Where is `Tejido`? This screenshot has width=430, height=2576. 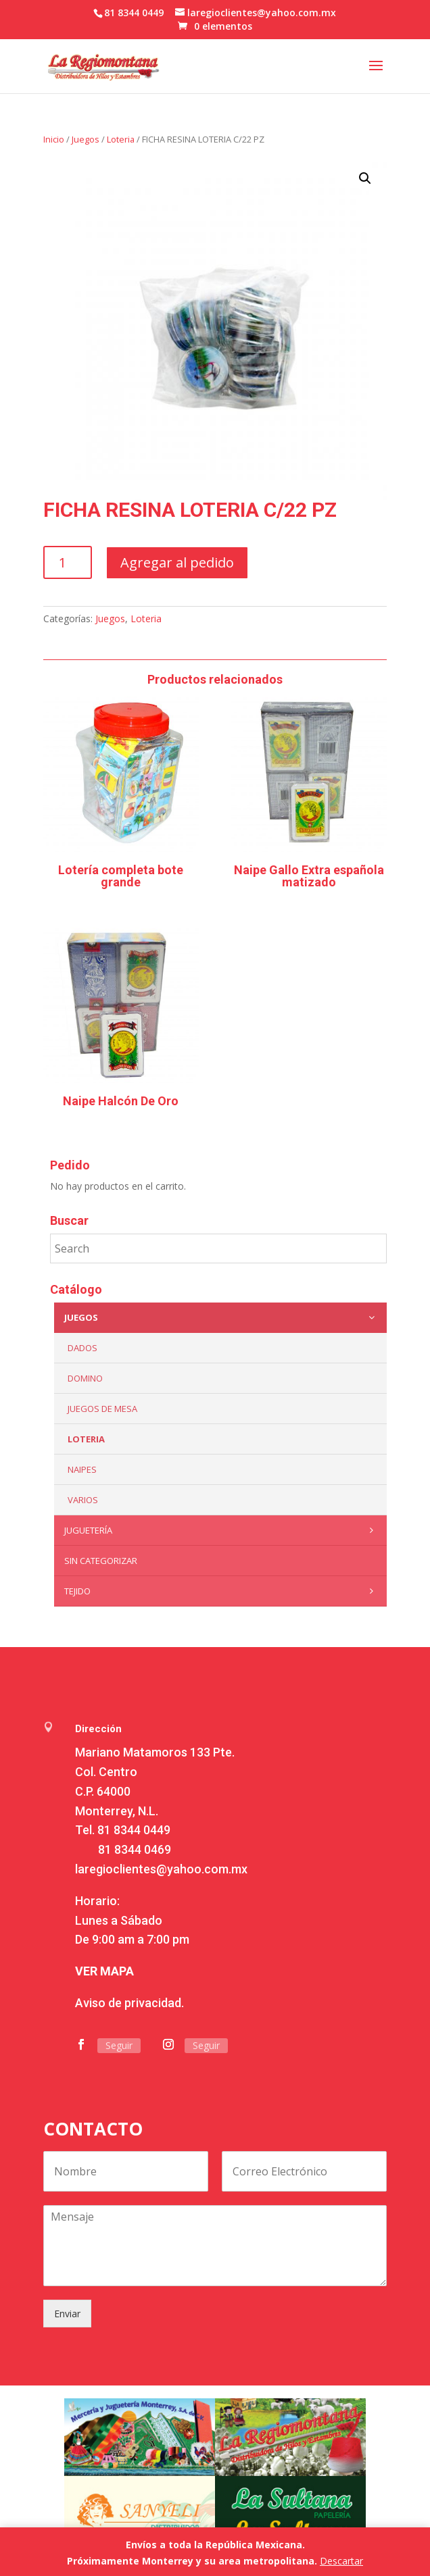 Tejido is located at coordinates (222, 1591).